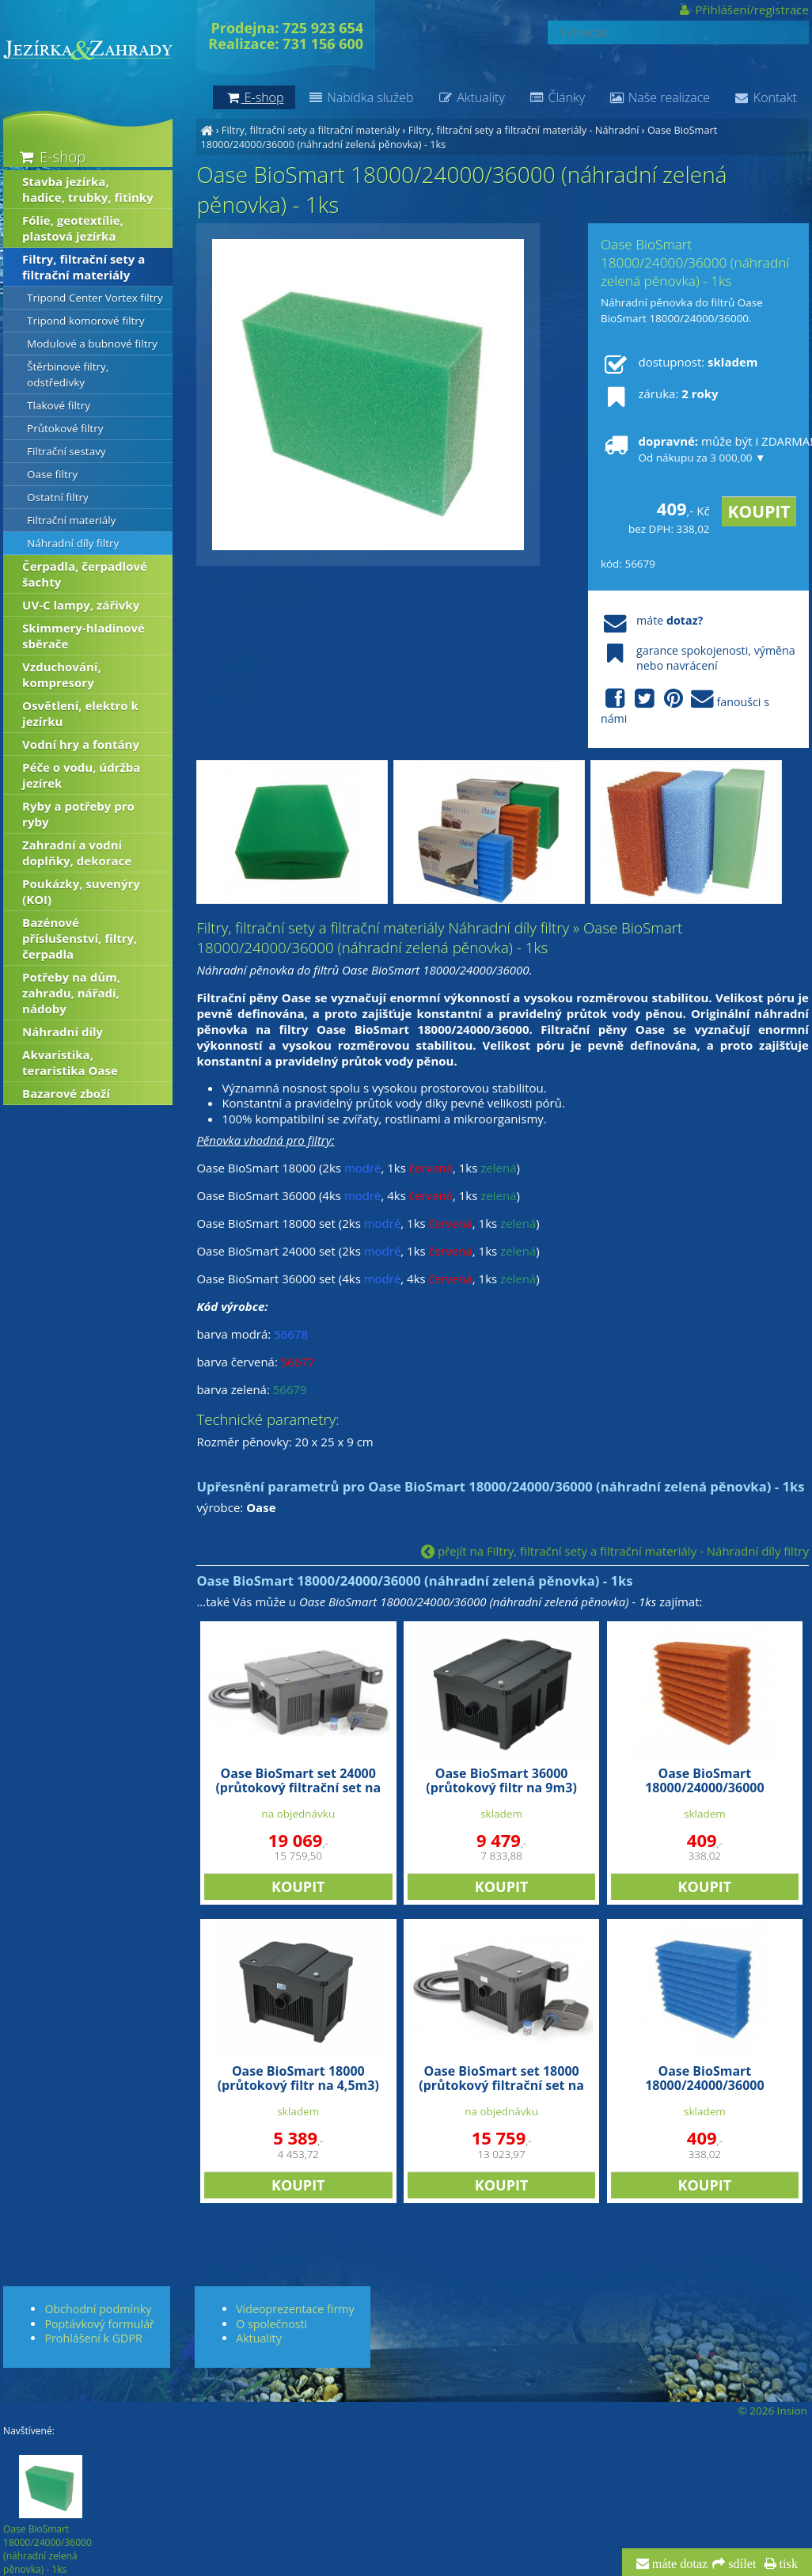 The width and height of the screenshot is (812, 2576). Describe the element at coordinates (51, 156) in the screenshot. I see `E-shop` at that location.